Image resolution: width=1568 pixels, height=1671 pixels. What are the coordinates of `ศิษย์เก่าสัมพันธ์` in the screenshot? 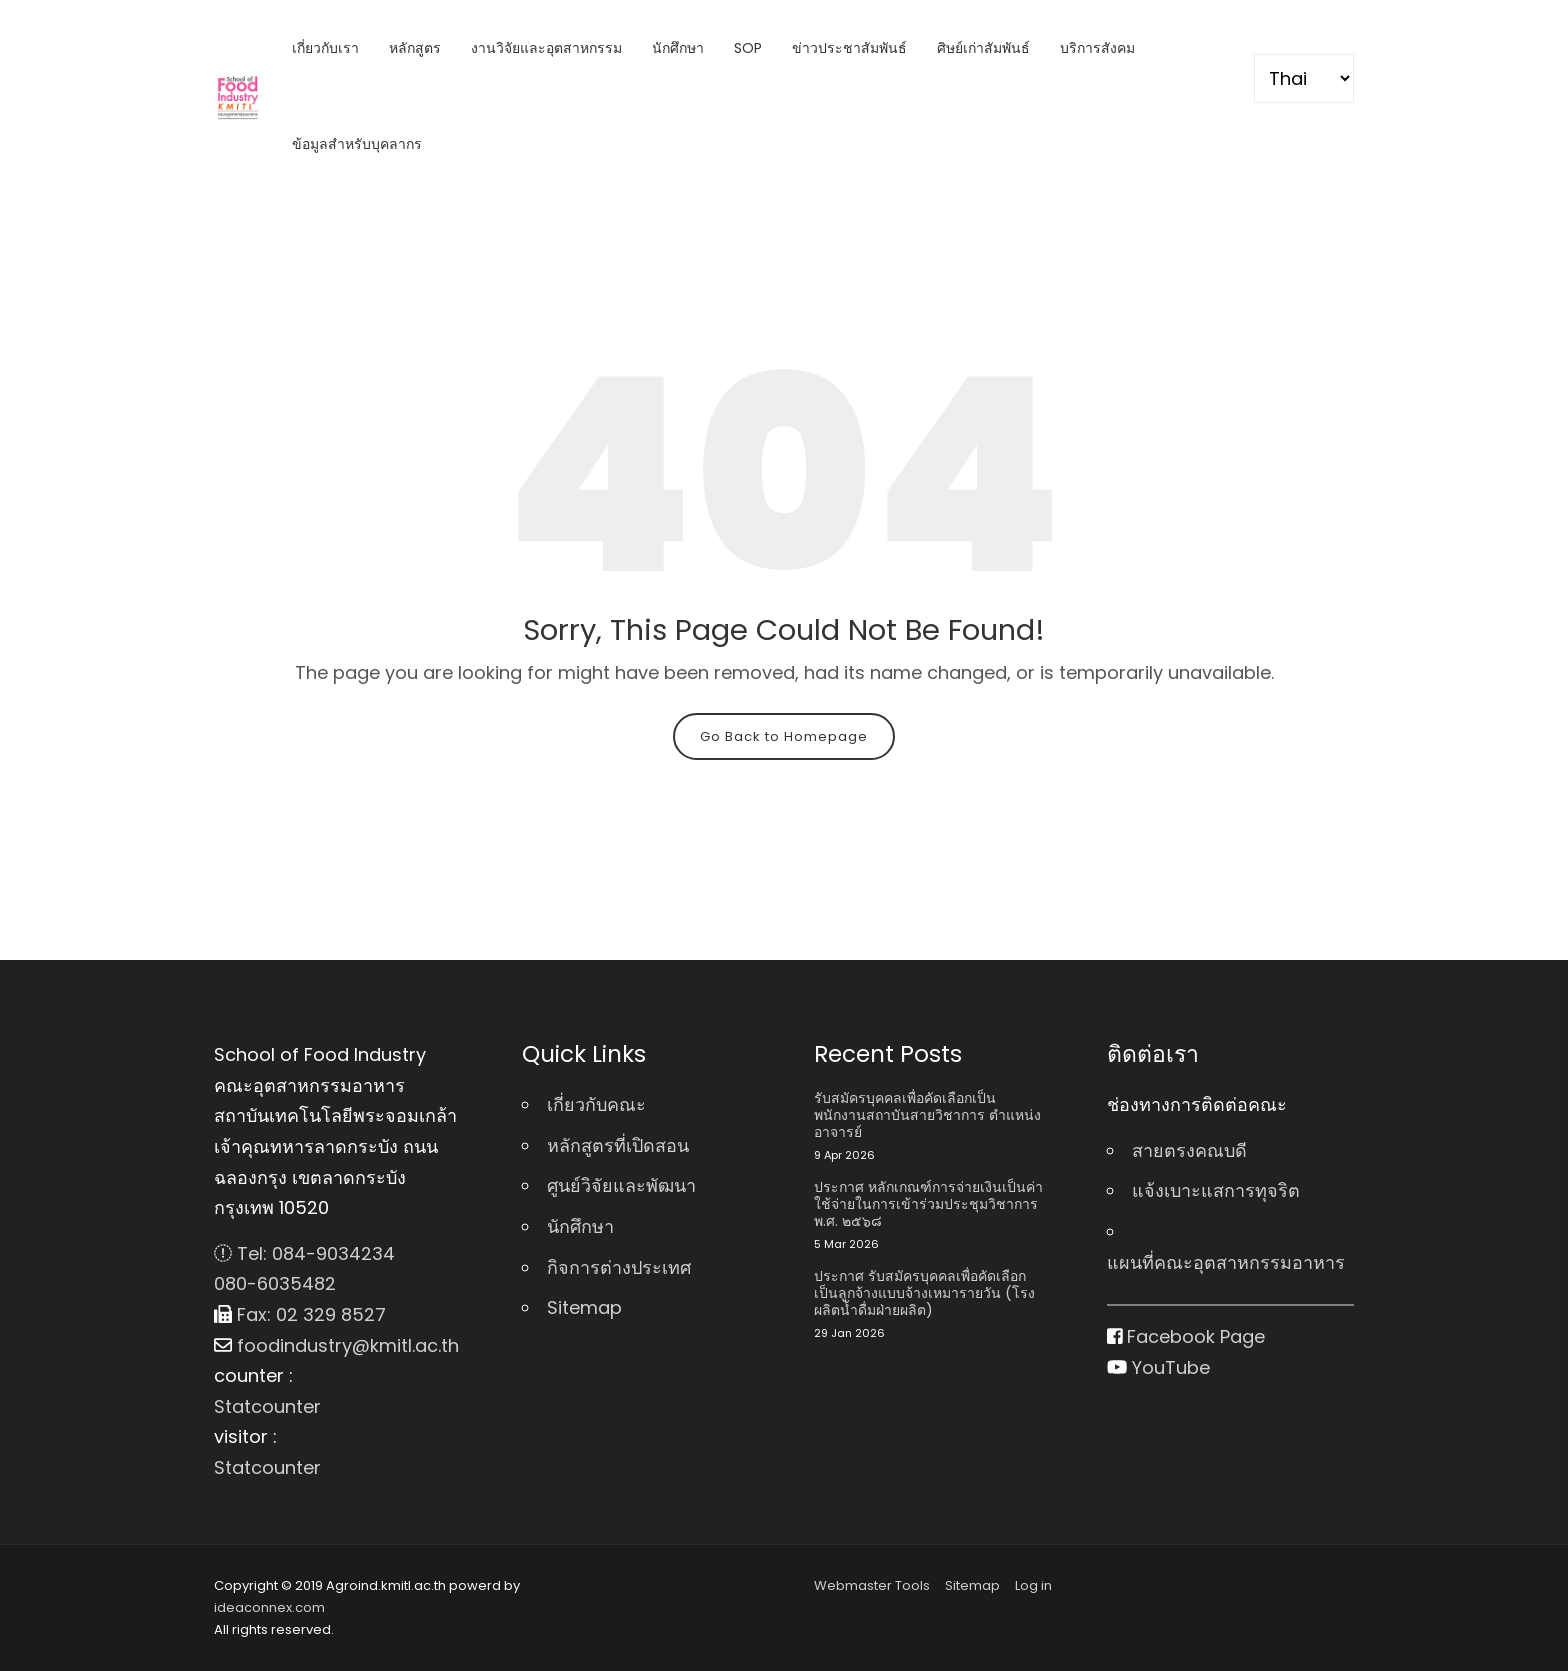 It's located at (983, 48).